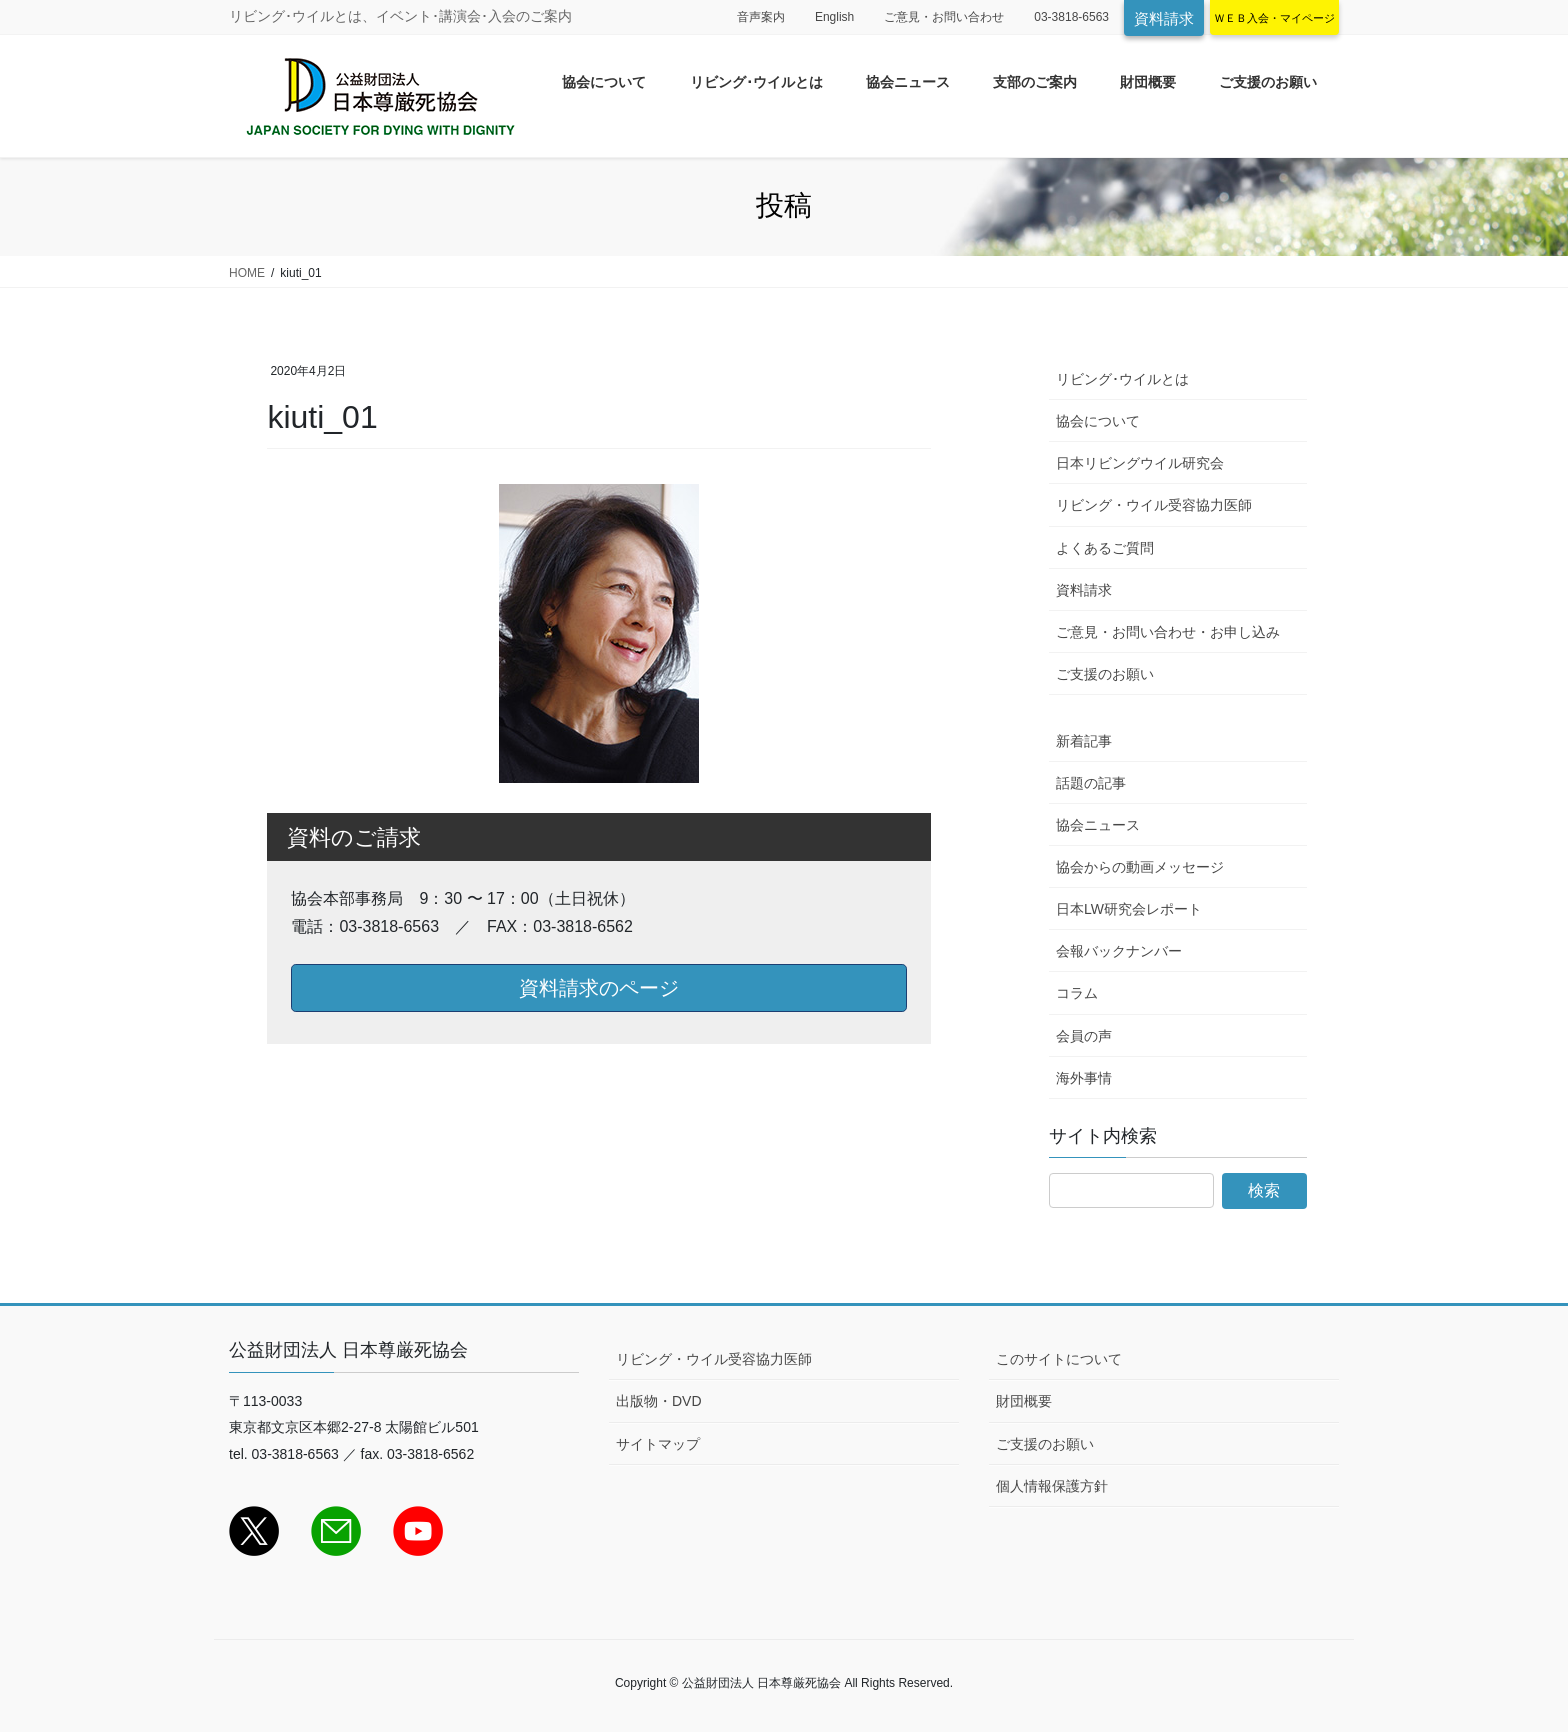 The image size is (1568, 1732). Describe the element at coordinates (1098, 421) in the screenshot. I see `協会について` at that location.